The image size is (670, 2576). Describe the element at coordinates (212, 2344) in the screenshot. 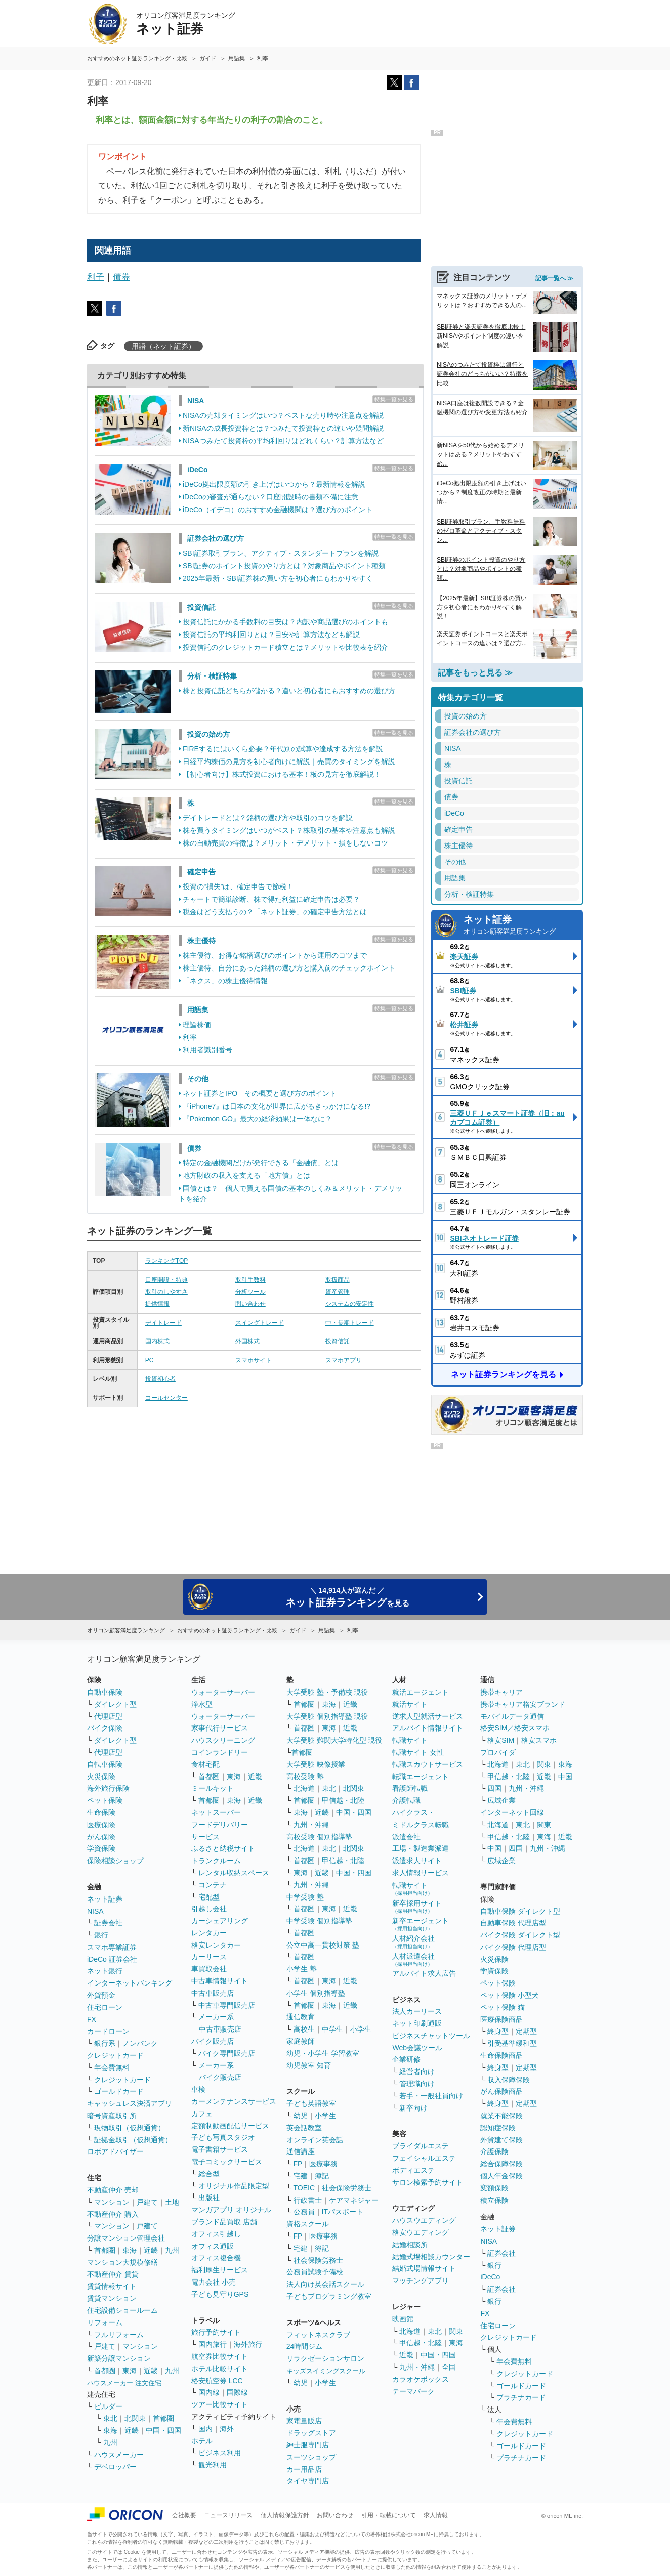

I see `国内旅行` at that location.